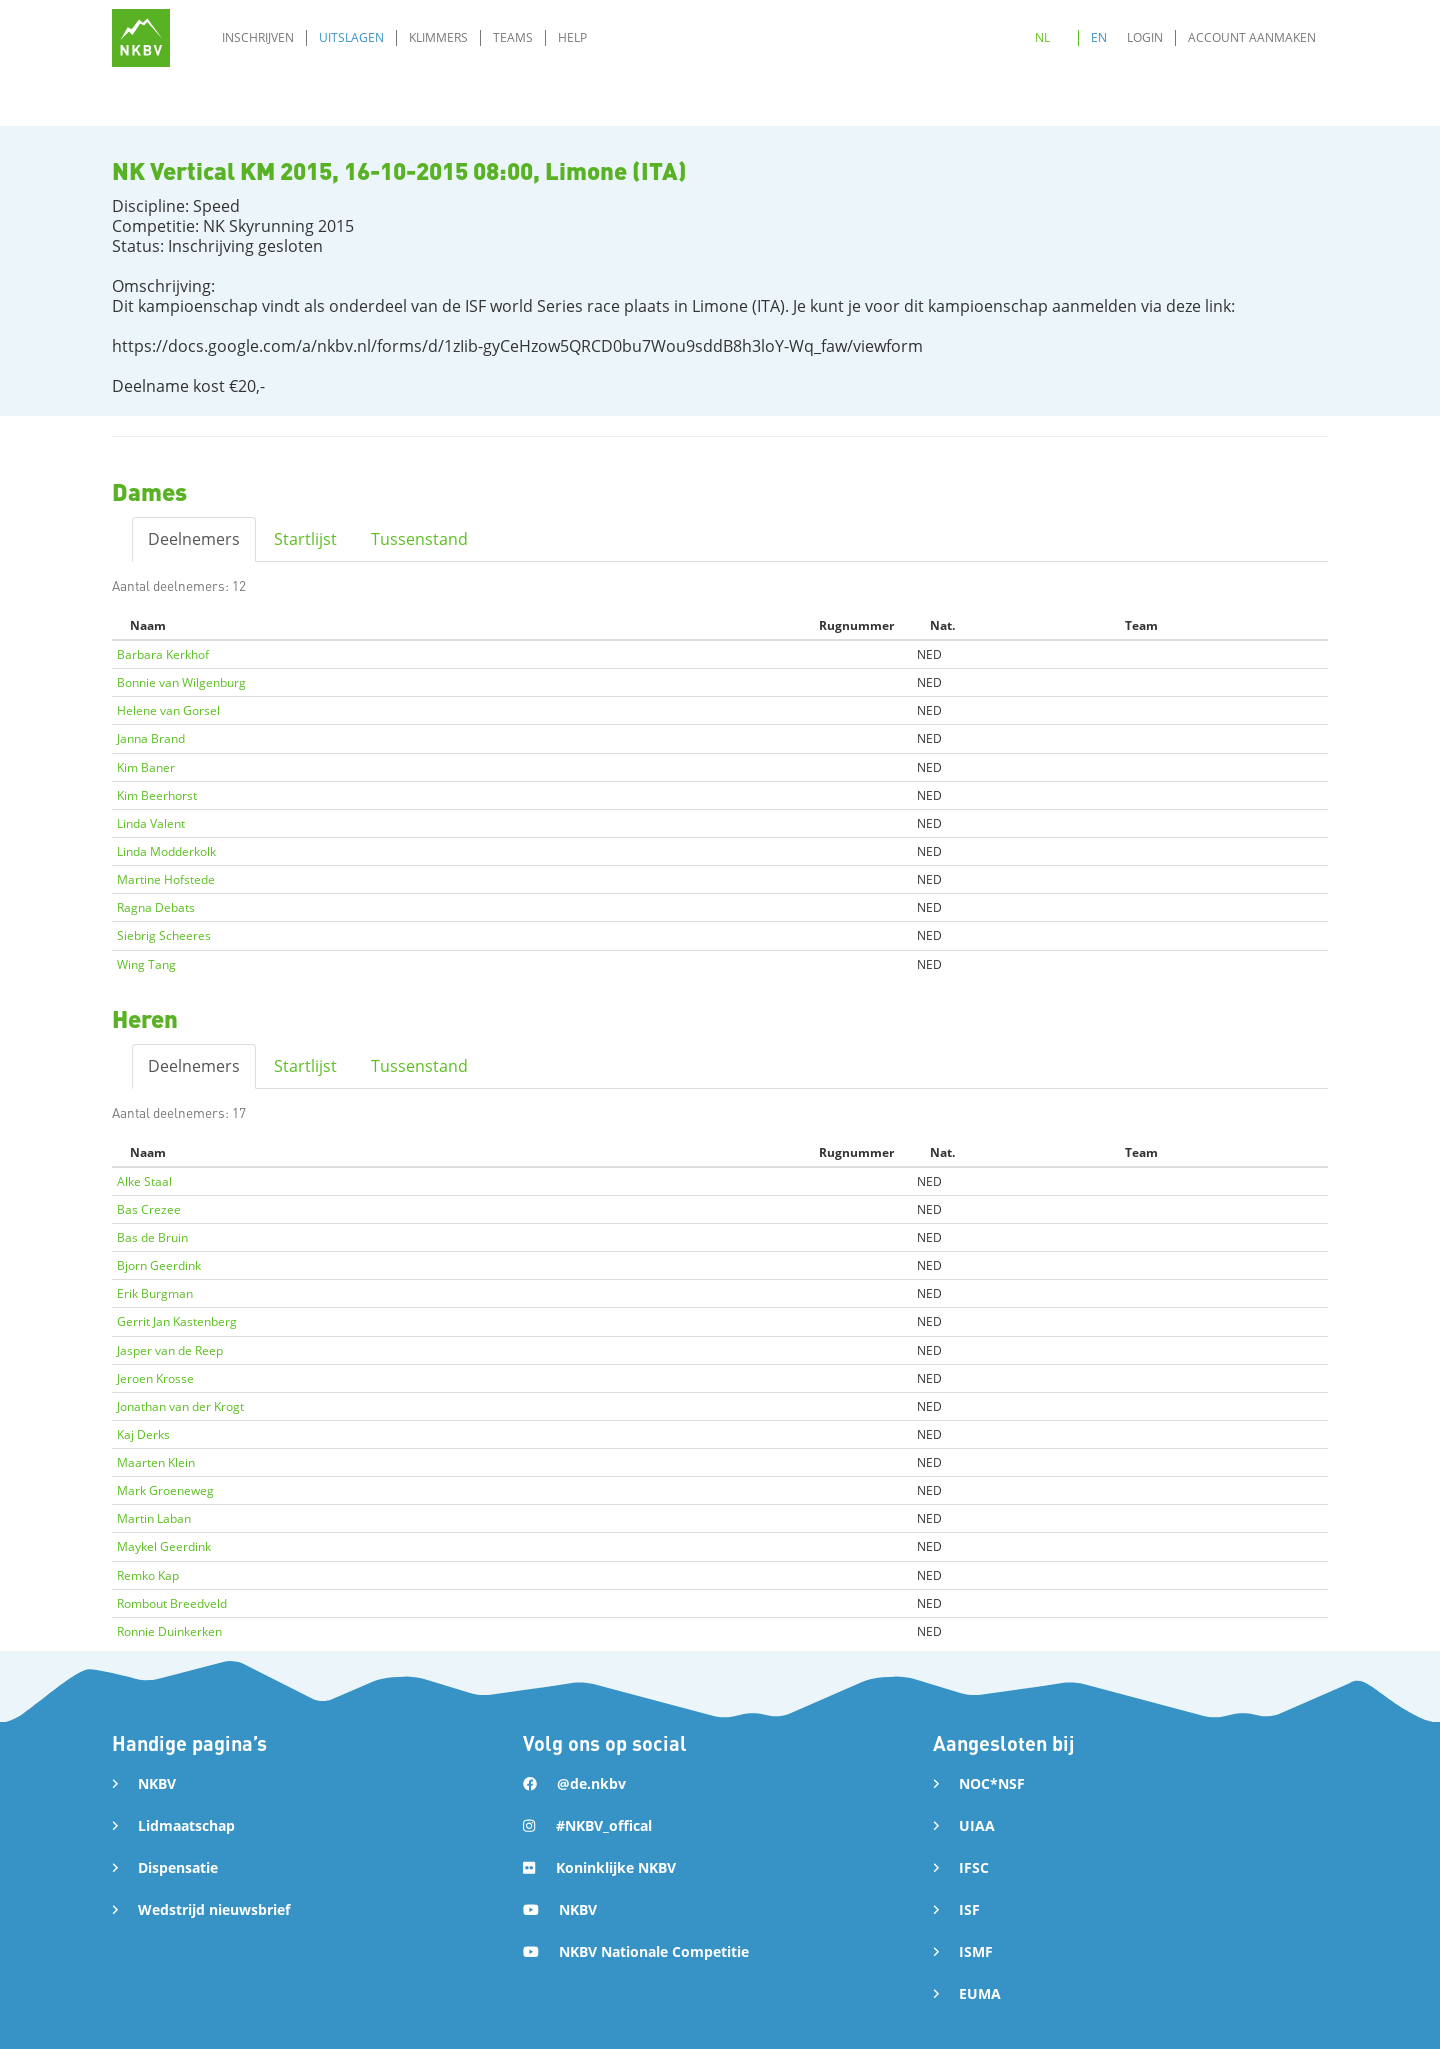  I want to click on Martin Laban, so click(154, 1518).